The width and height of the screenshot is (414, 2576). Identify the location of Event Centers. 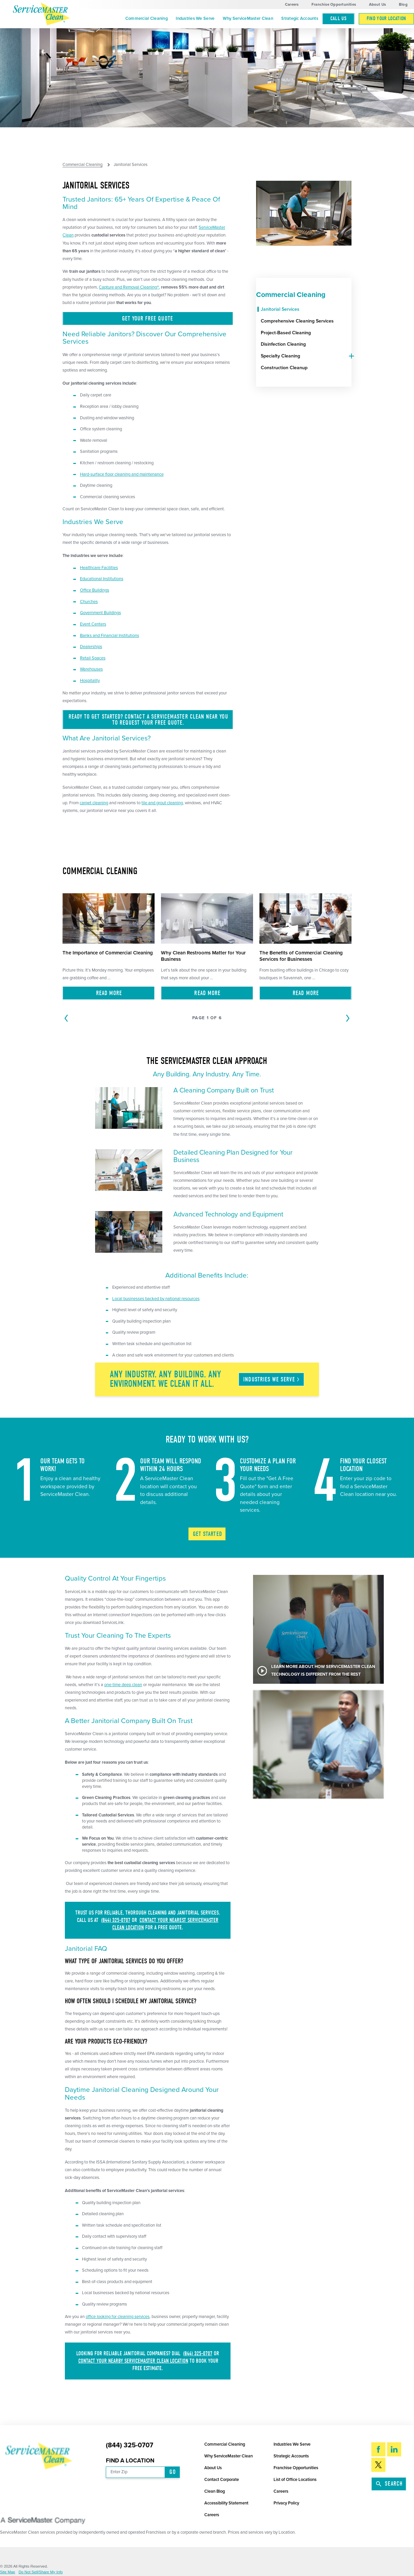
(93, 624).